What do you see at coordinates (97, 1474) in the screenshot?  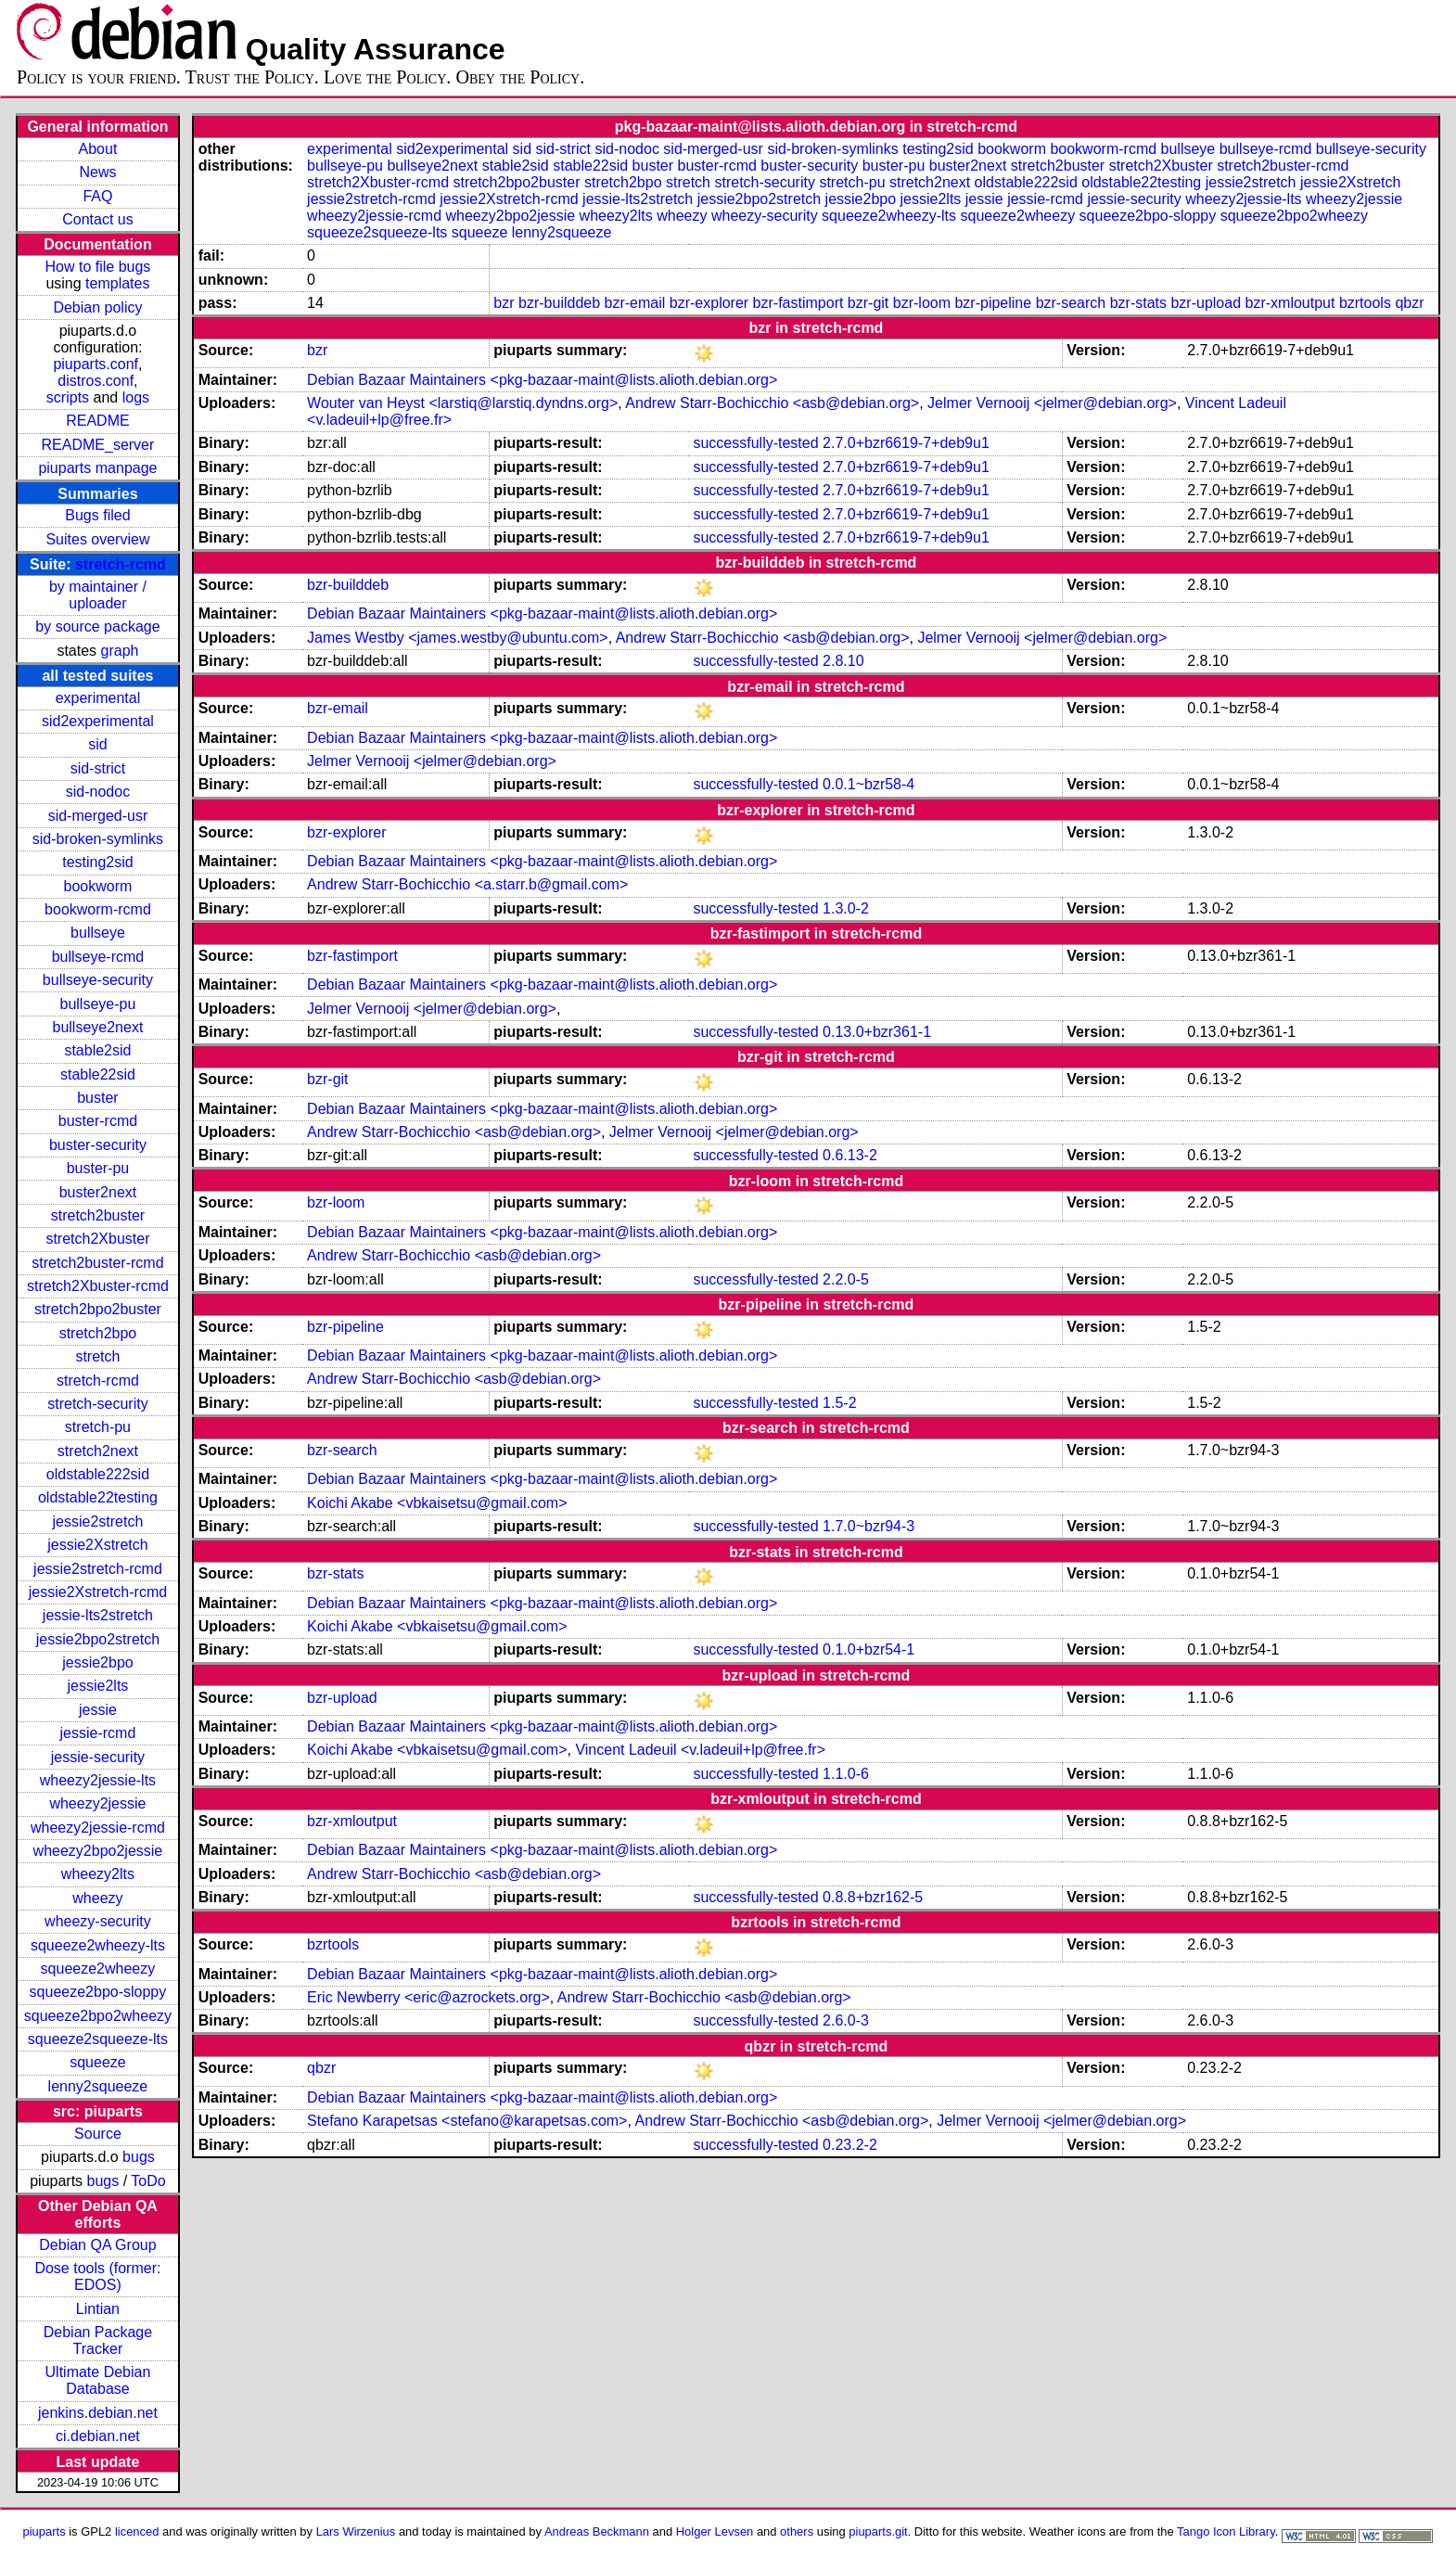 I see `oldstable222sid` at bounding box center [97, 1474].